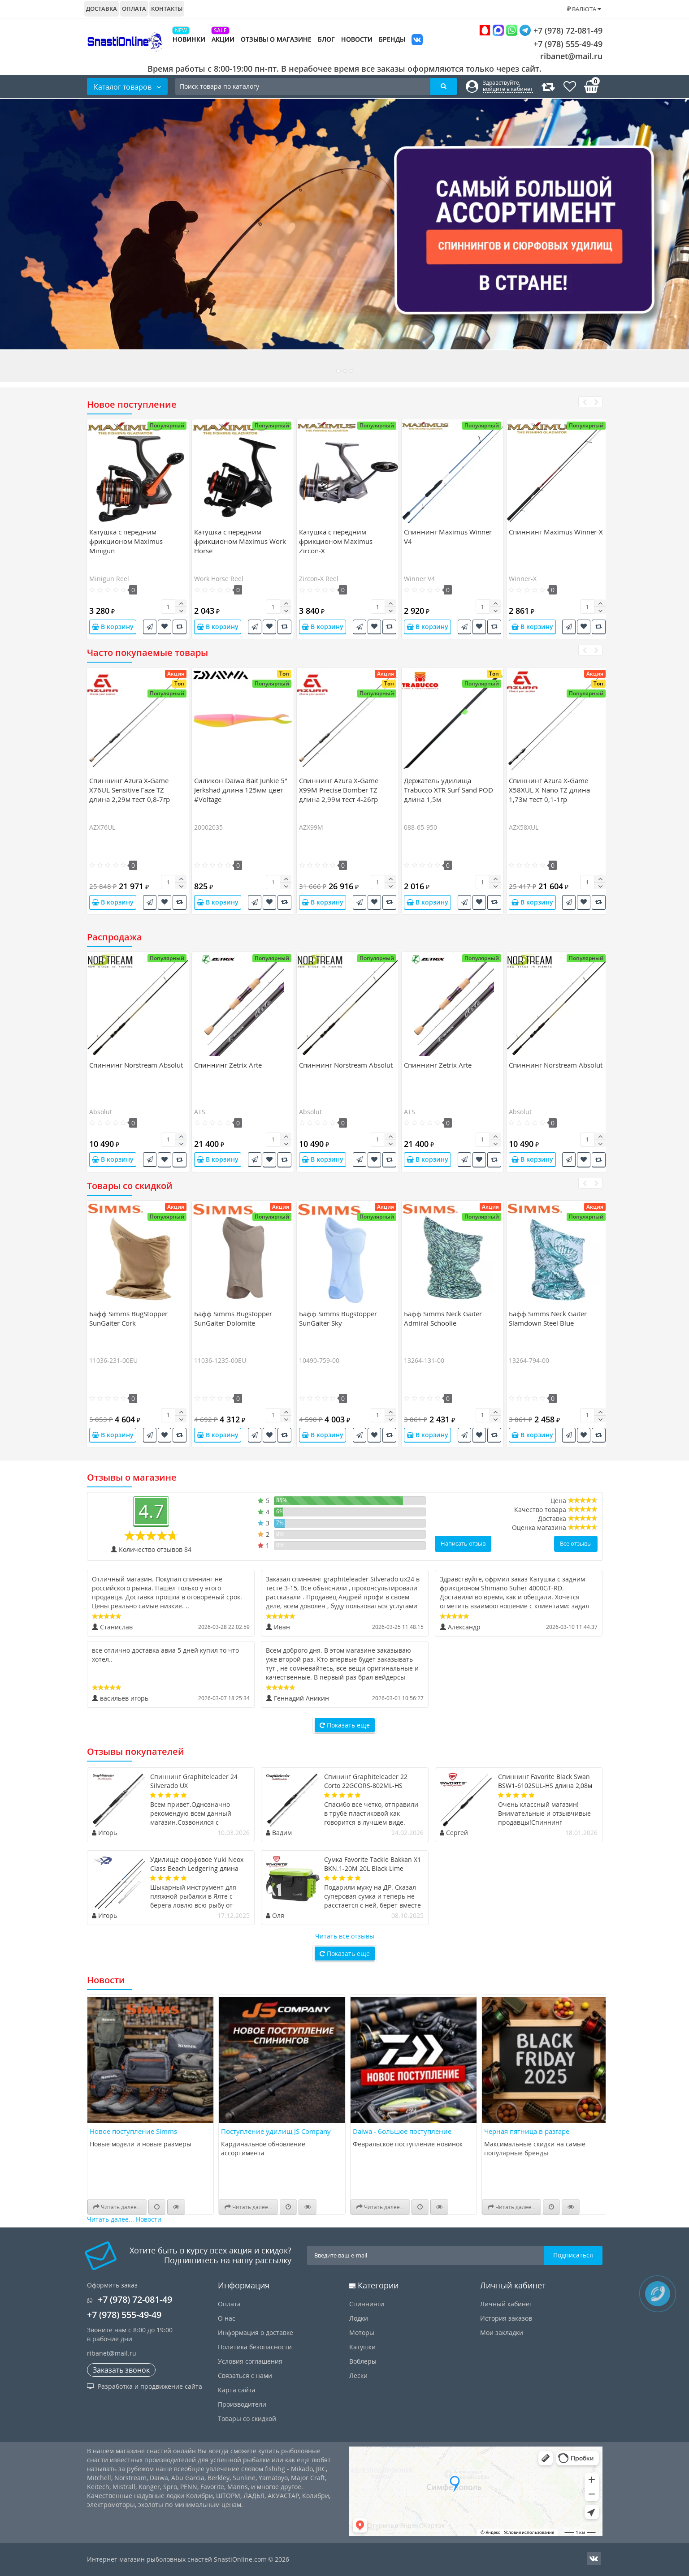  I want to click on Производители, so click(242, 2404).